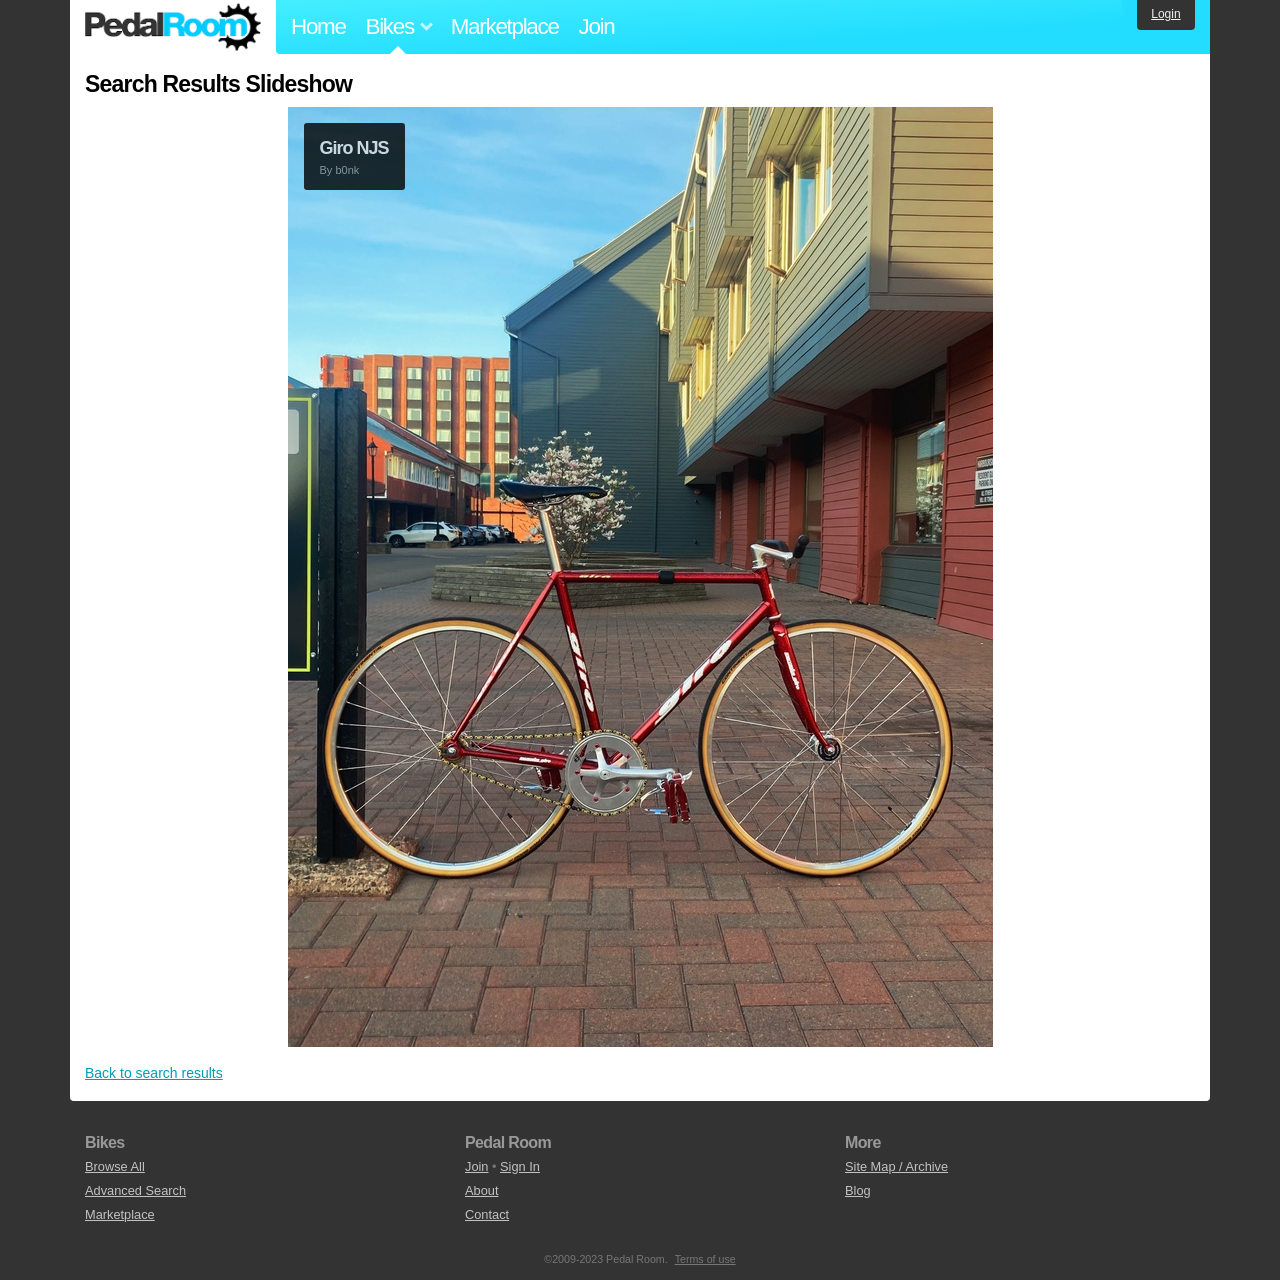 This screenshot has height=1280, width=1280. What do you see at coordinates (520, 1166) in the screenshot?
I see `Sign In` at bounding box center [520, 1166].